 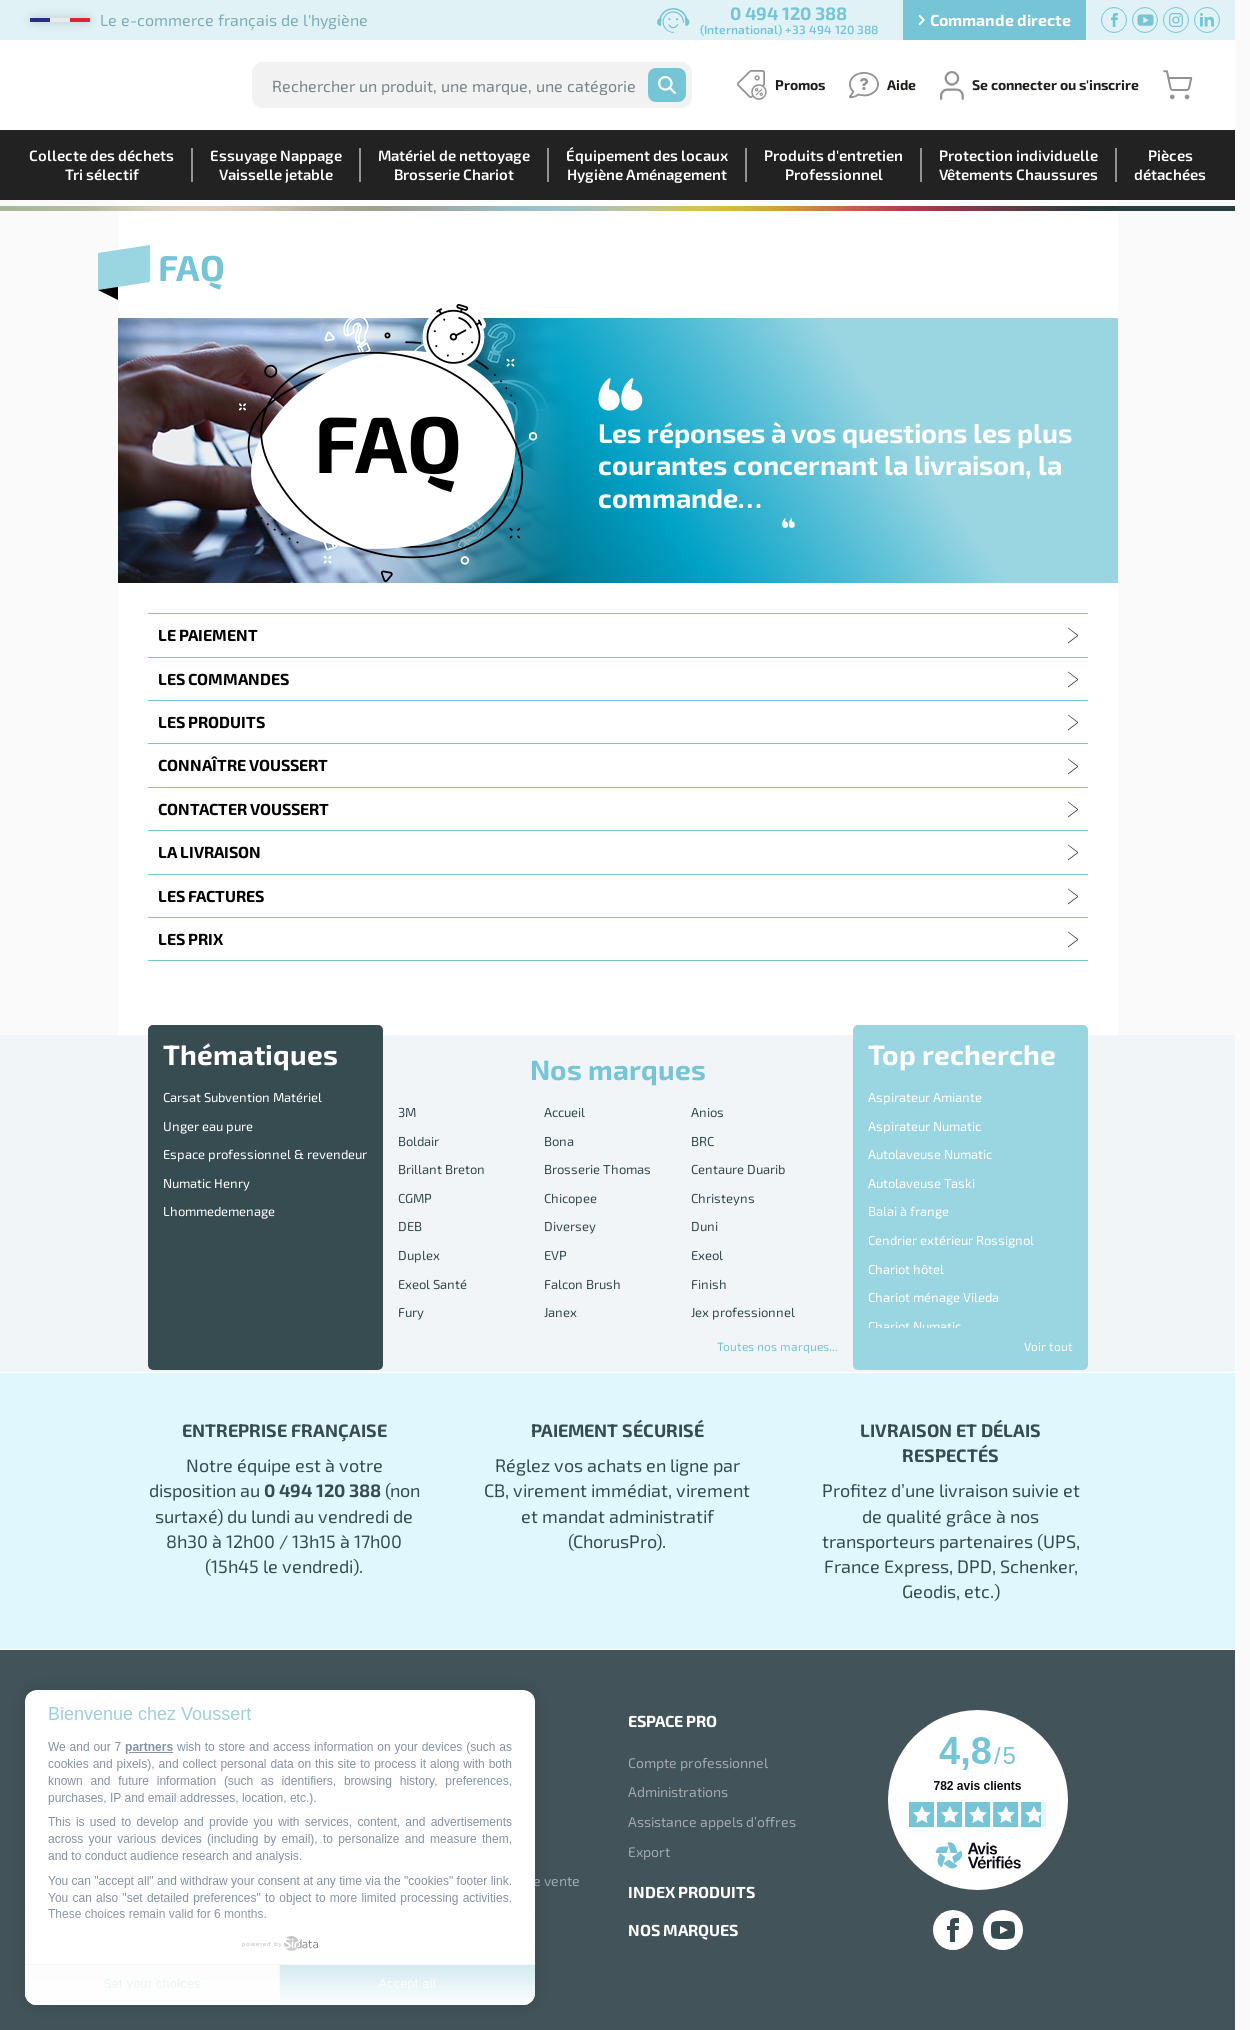 What do you see at coordinates (1170, 164) in the screenshot?
I see `Piècesdétachées` at bounding box center [1170, 164].